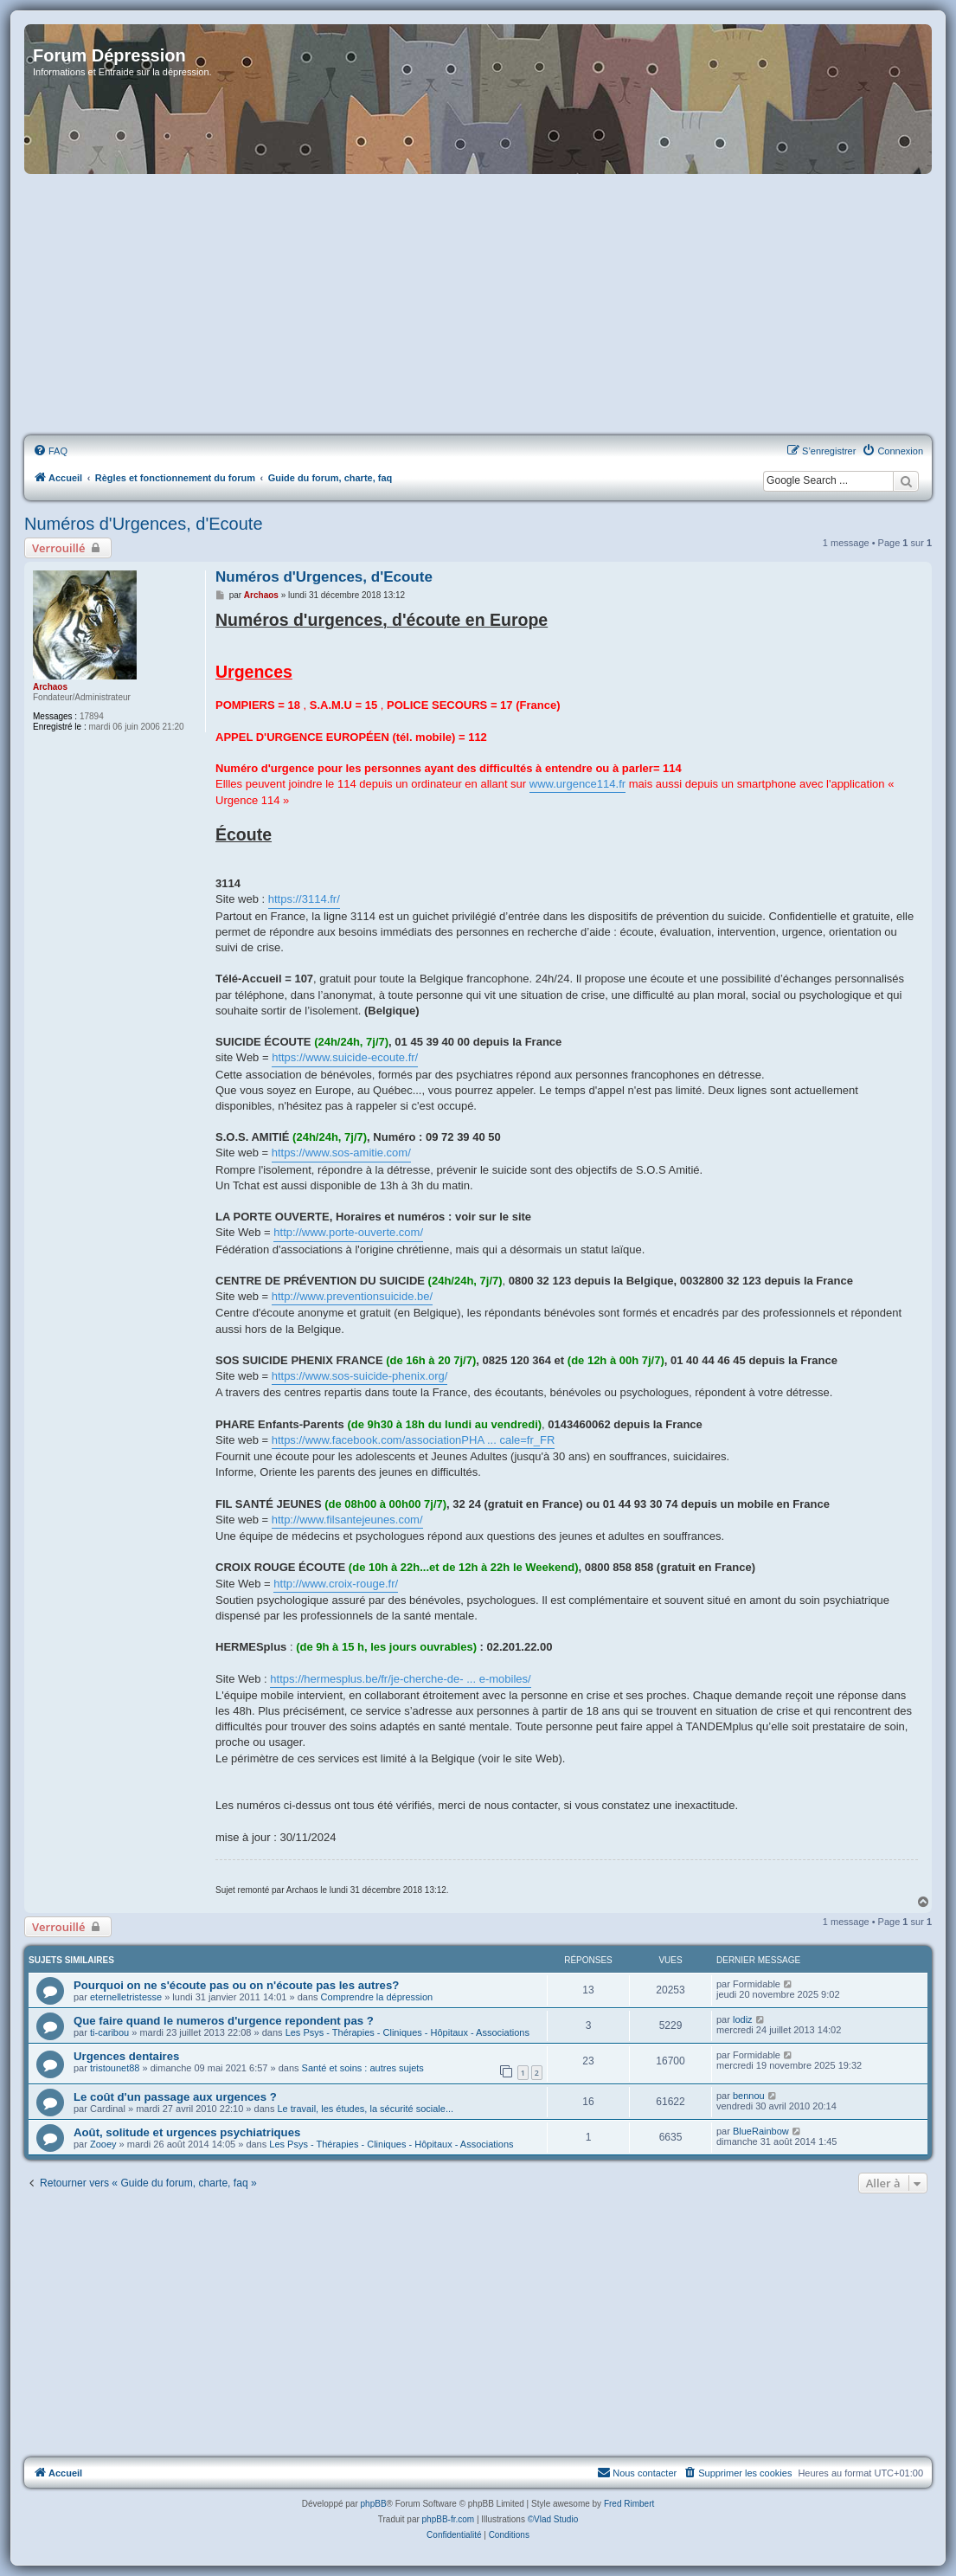 The height and width of the screenshot is (2576, 956). What do you see at coordinates (341, 1152) in the screenshot?
I see `https://www.sos-amitie.com/` at bounding box center [341, 1152].